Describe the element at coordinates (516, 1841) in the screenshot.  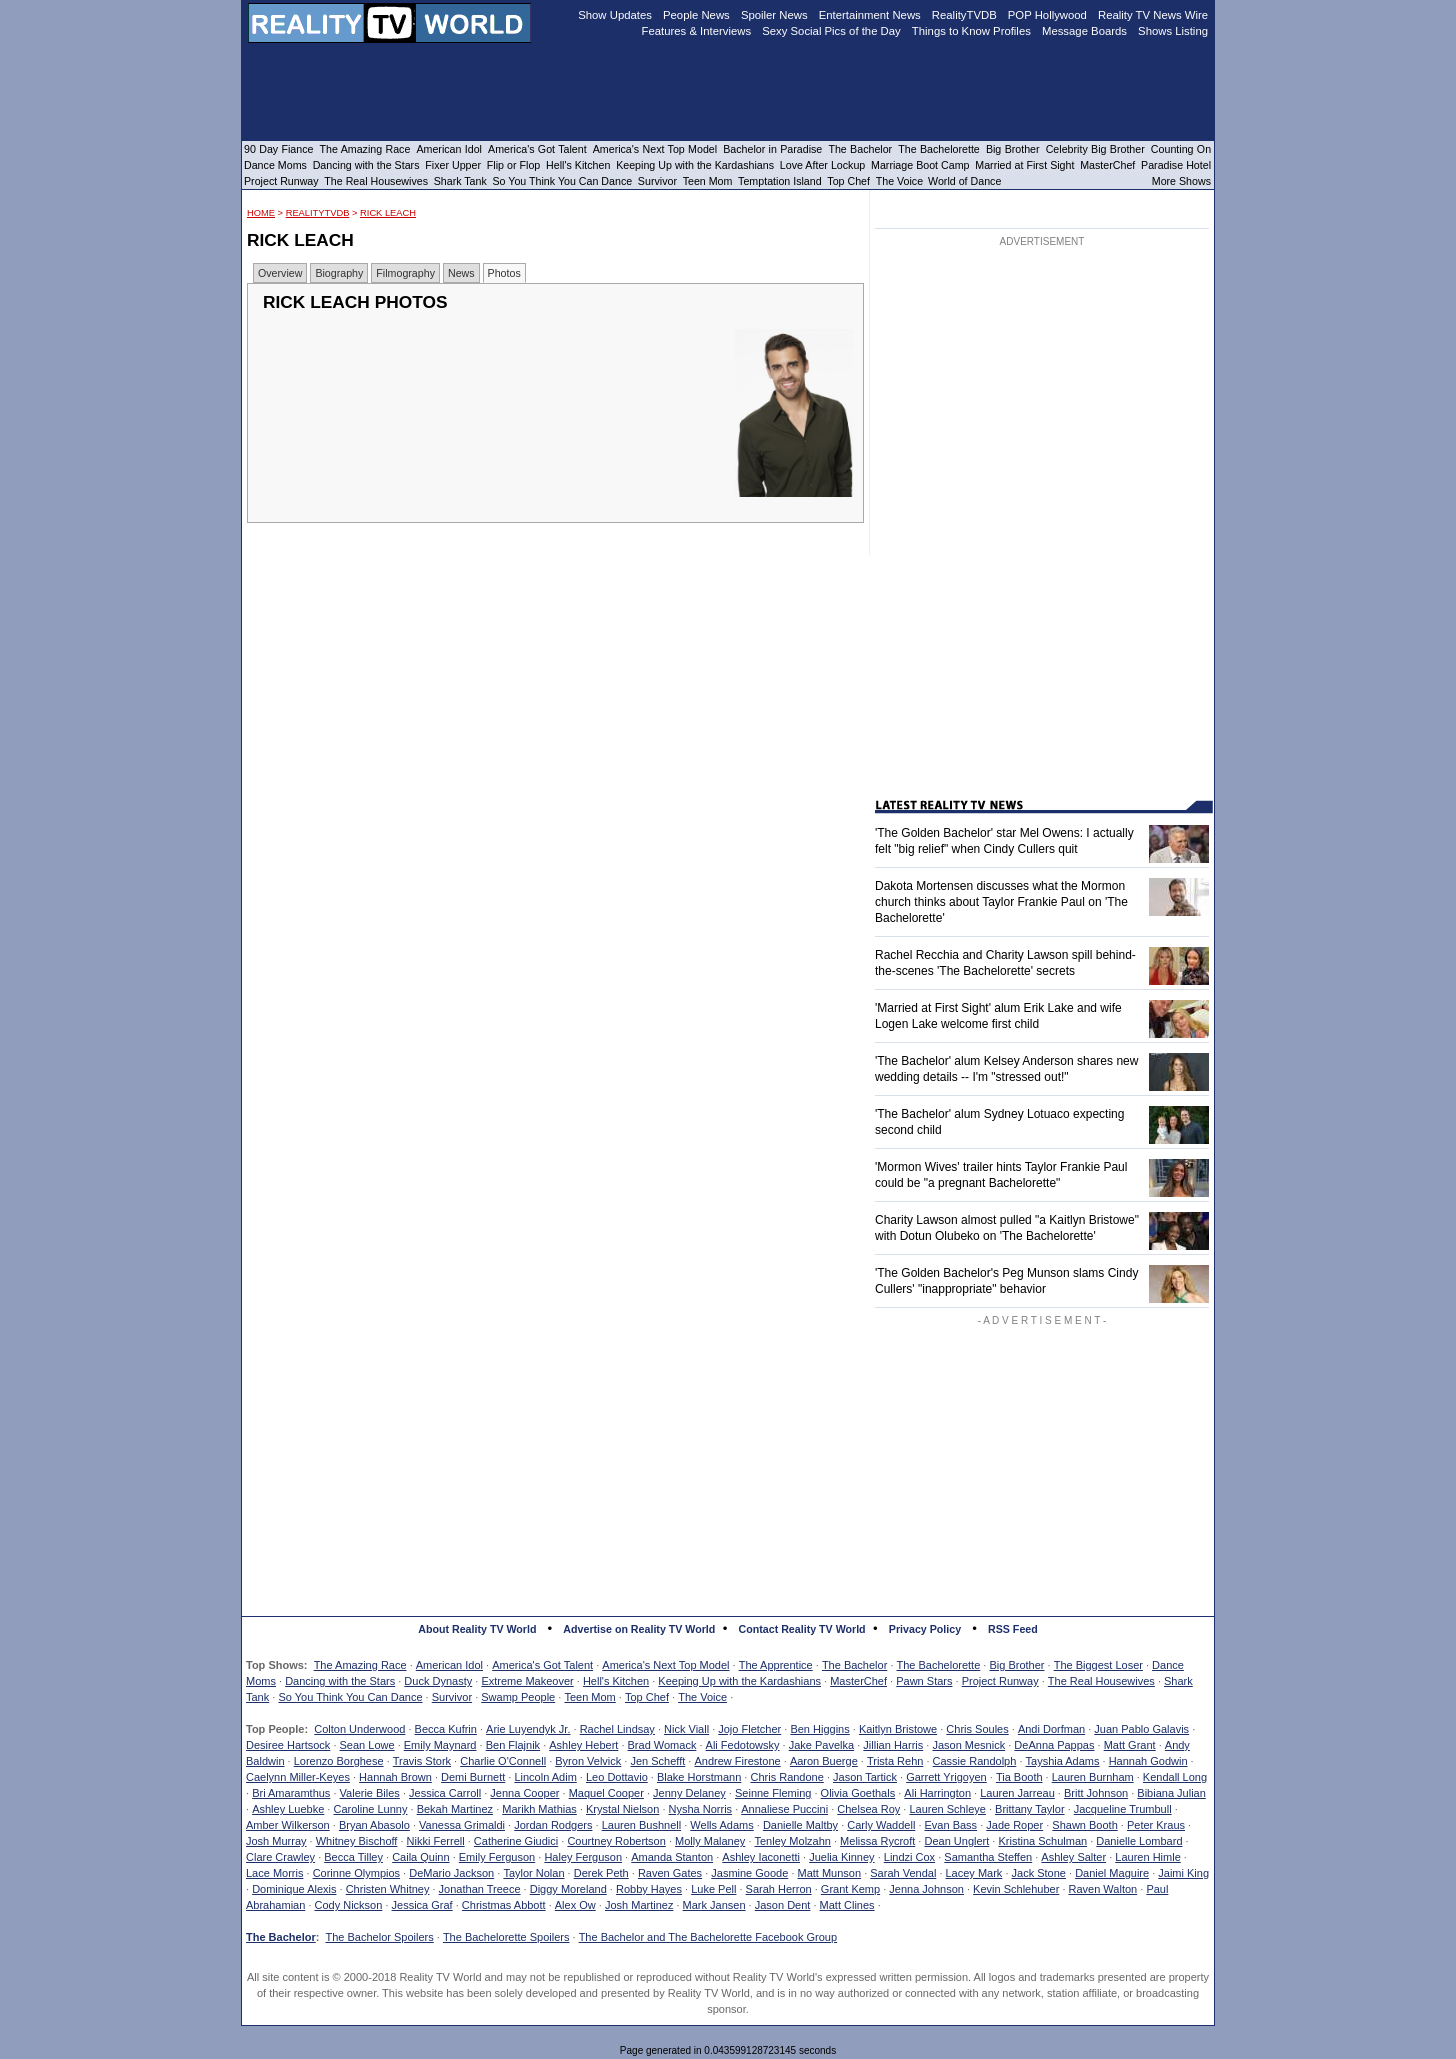
I see `Catherine Giudici` at that location.